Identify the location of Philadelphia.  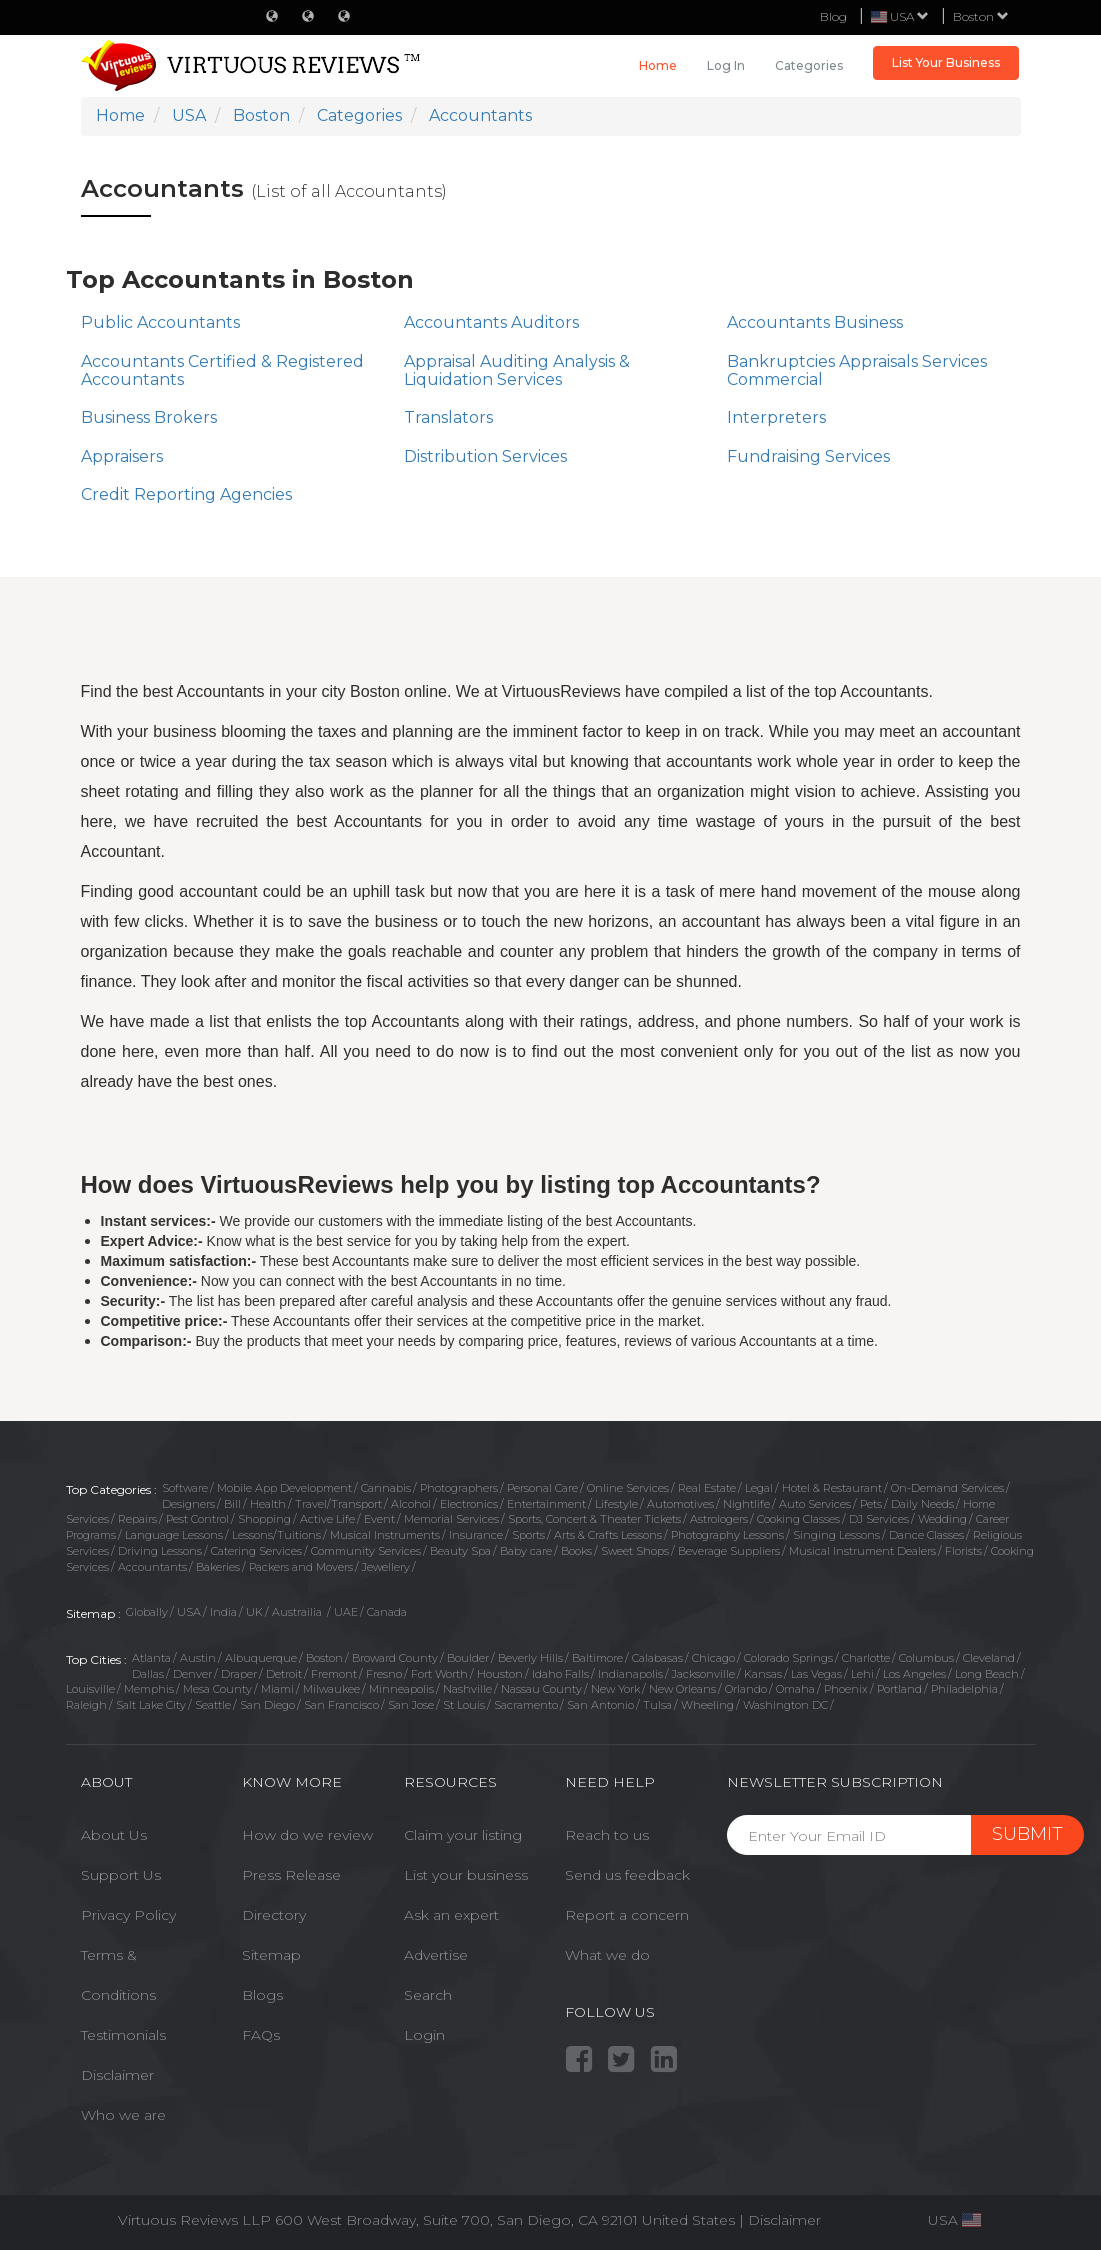
(964, 1689).